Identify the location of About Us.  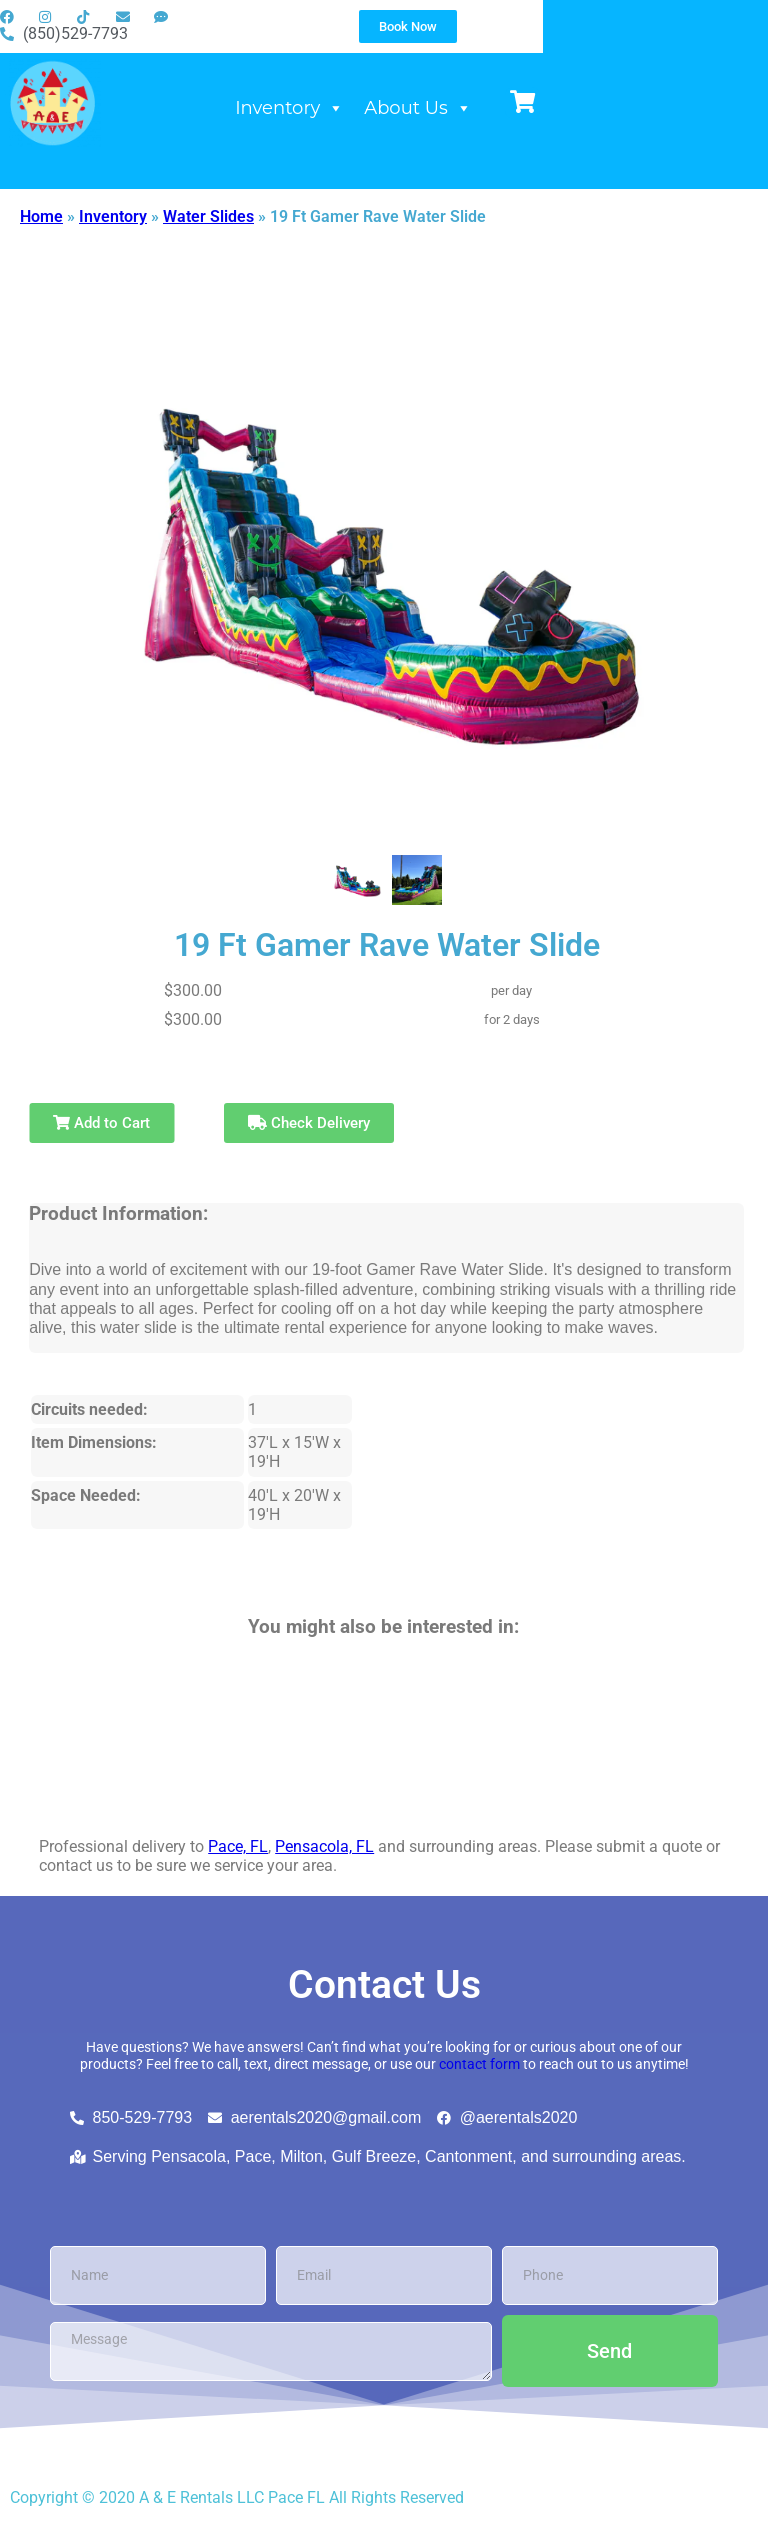
(564, 125).